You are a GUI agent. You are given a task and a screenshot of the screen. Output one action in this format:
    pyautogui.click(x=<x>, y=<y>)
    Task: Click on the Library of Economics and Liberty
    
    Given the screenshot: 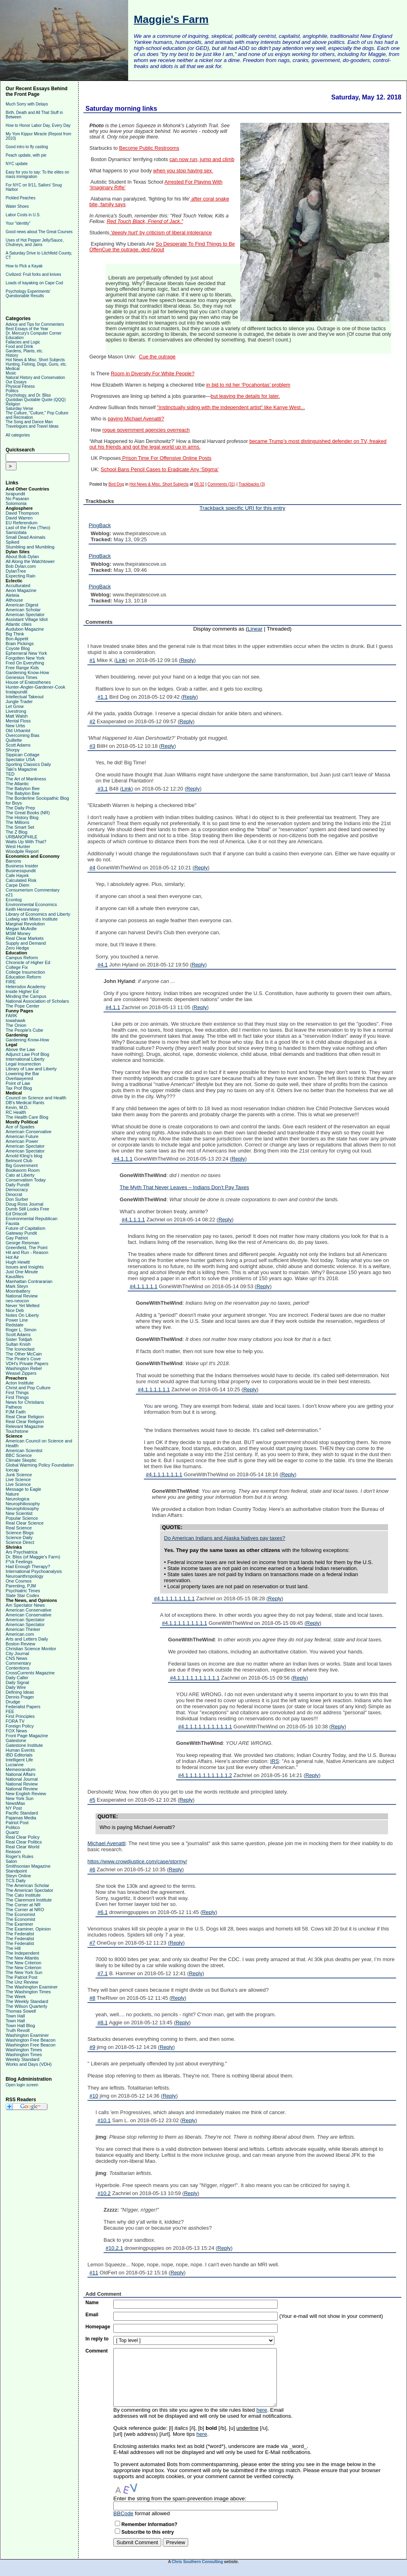 What is the action you would take?
    pyautogui.click(x=38, y=914)
    